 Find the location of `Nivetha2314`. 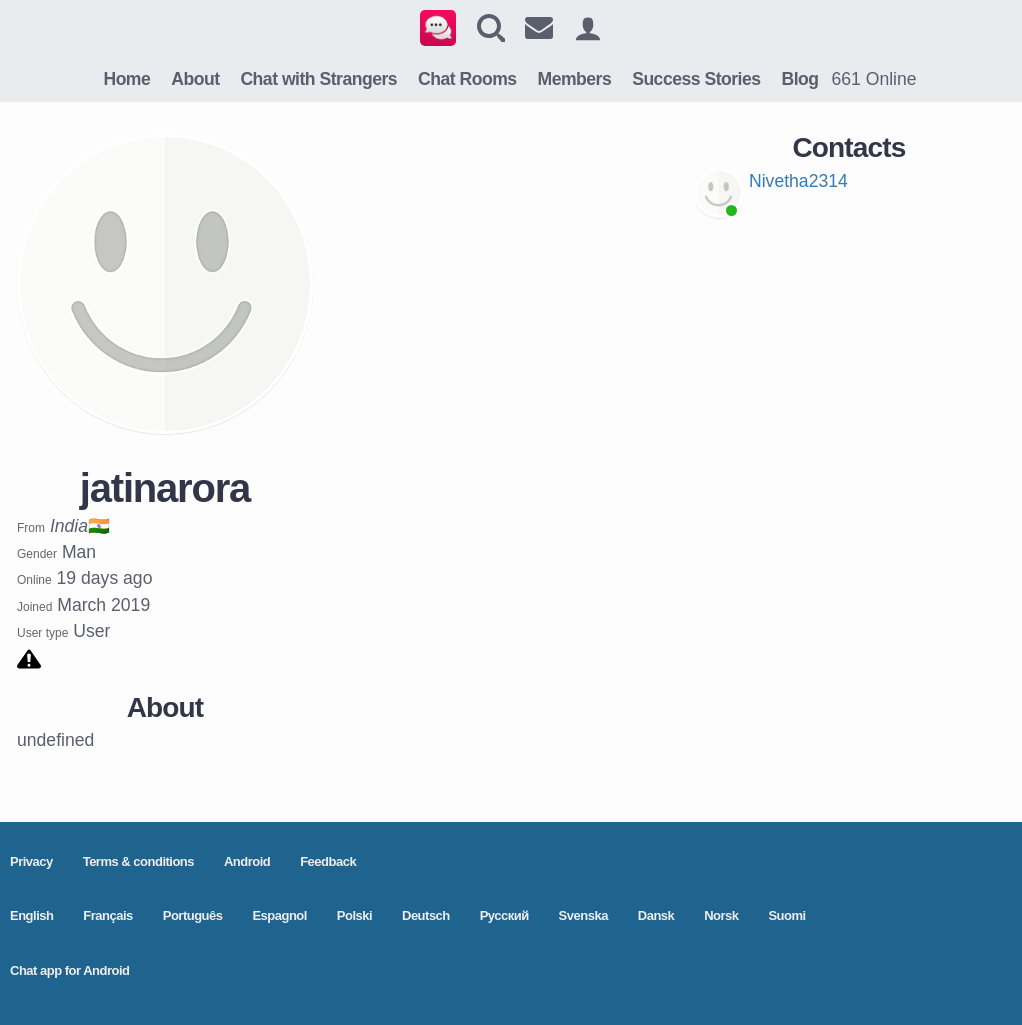

Nivetha2314 is located at coordinates (798, 181).